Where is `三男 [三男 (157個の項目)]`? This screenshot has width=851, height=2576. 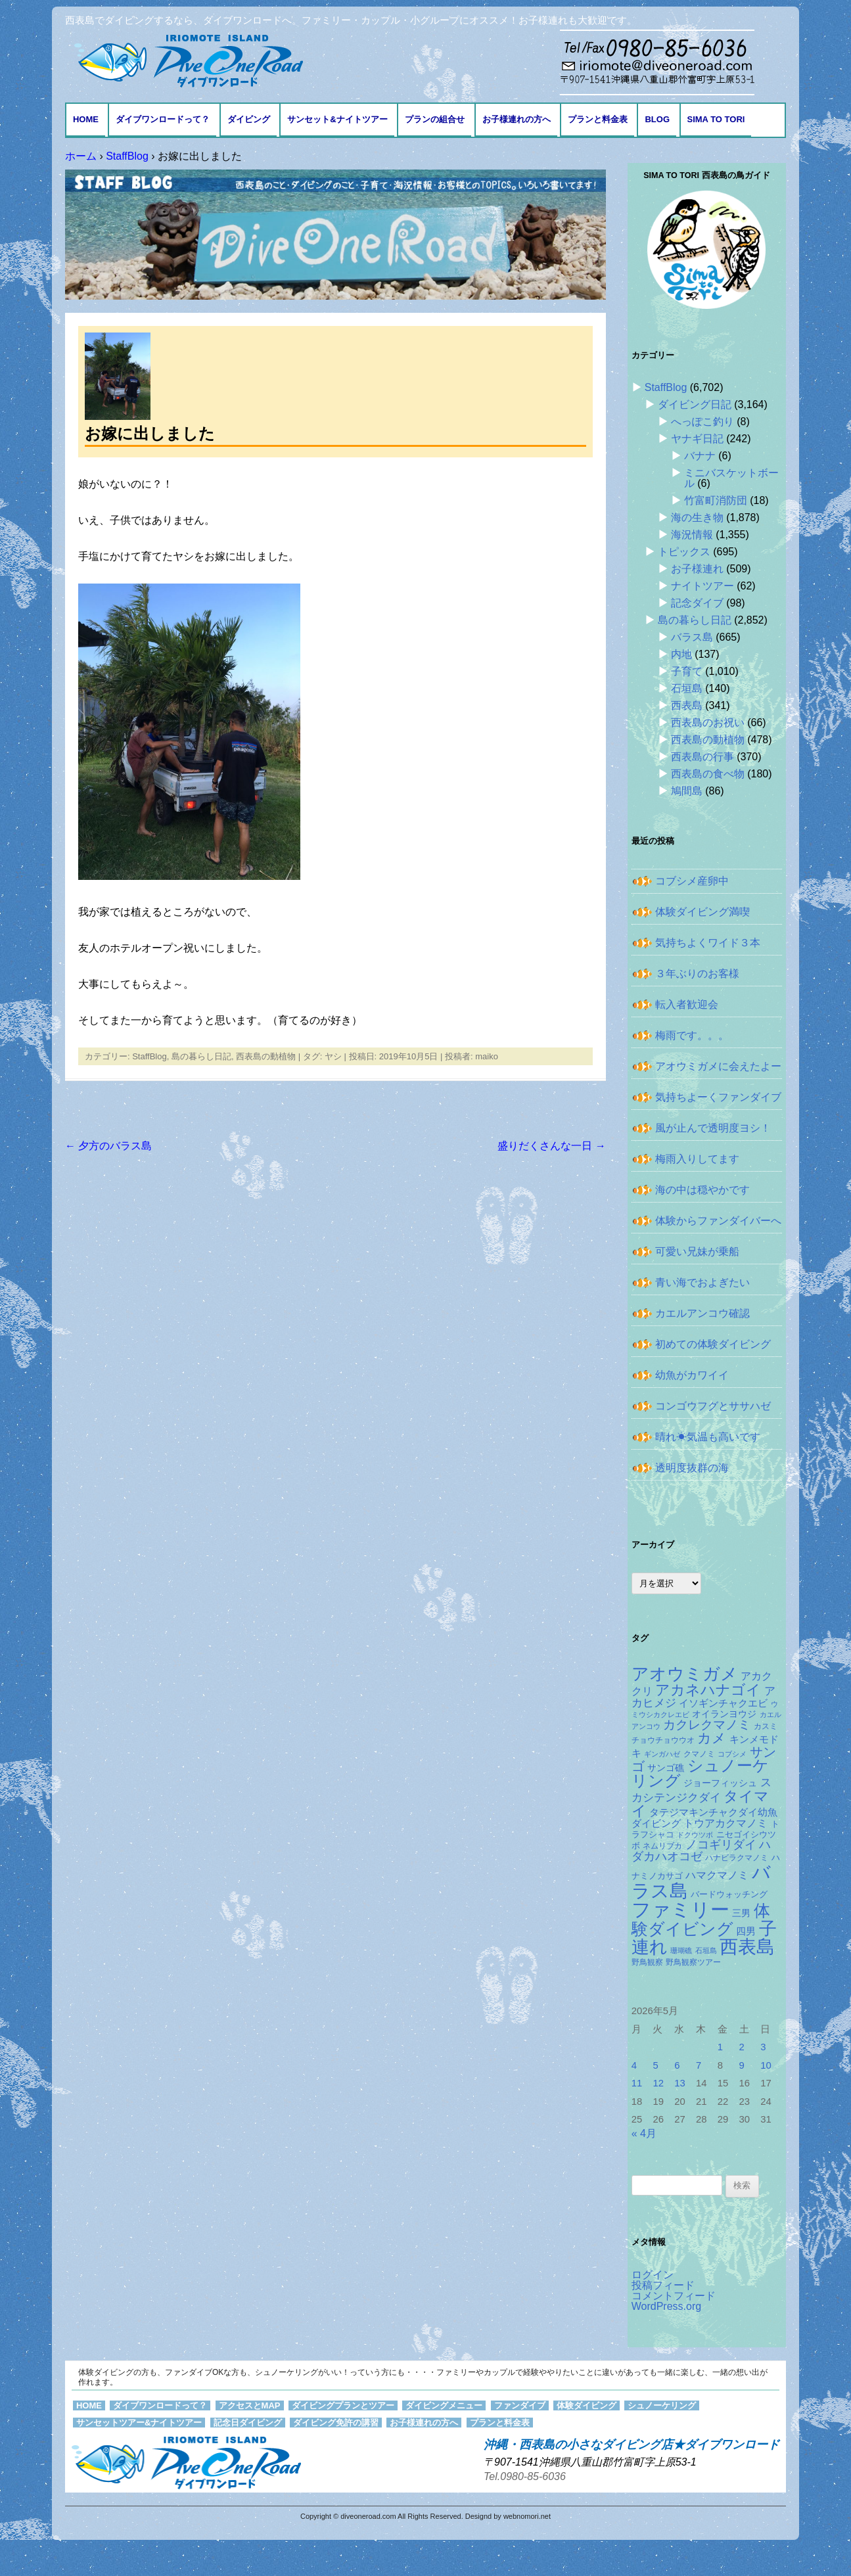
三男 [三男 (157個の項目)] is located at coordinates (741, 1913).